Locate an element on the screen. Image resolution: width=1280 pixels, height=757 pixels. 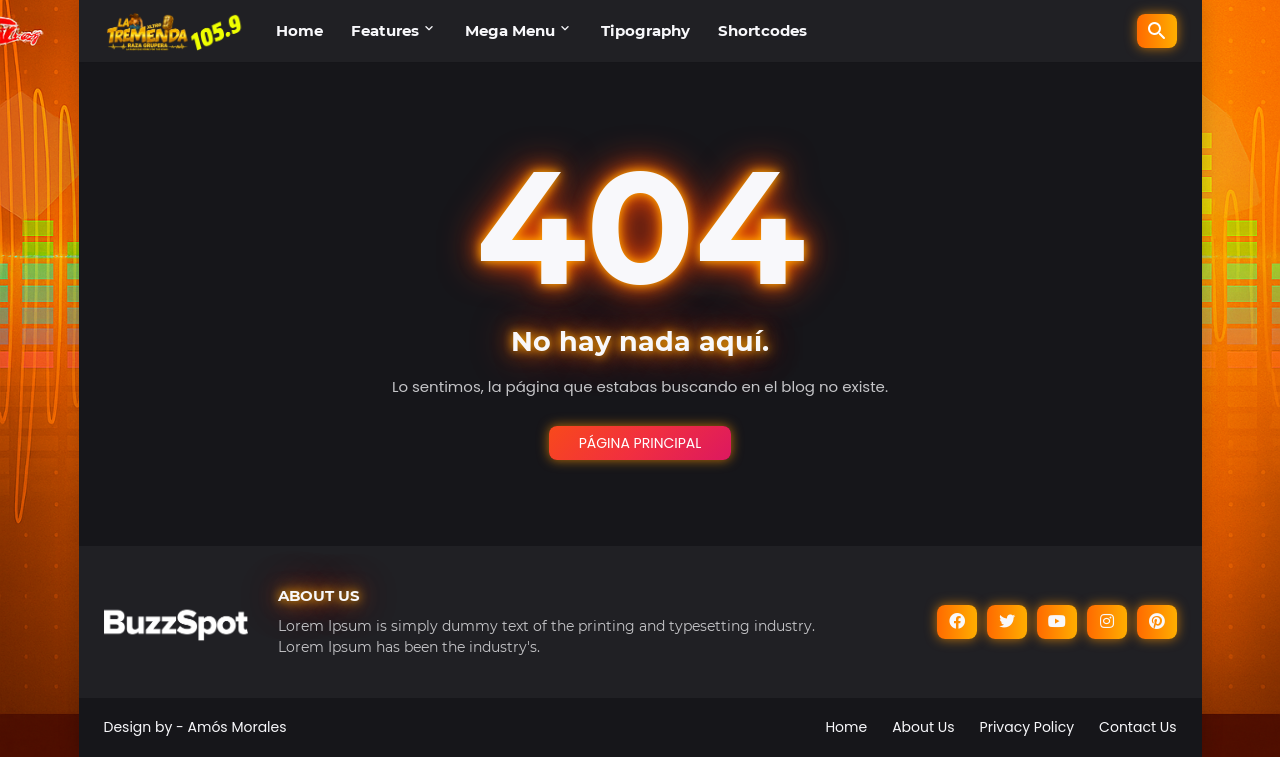
Privacy Policy is located at coordinates (1027, 727).